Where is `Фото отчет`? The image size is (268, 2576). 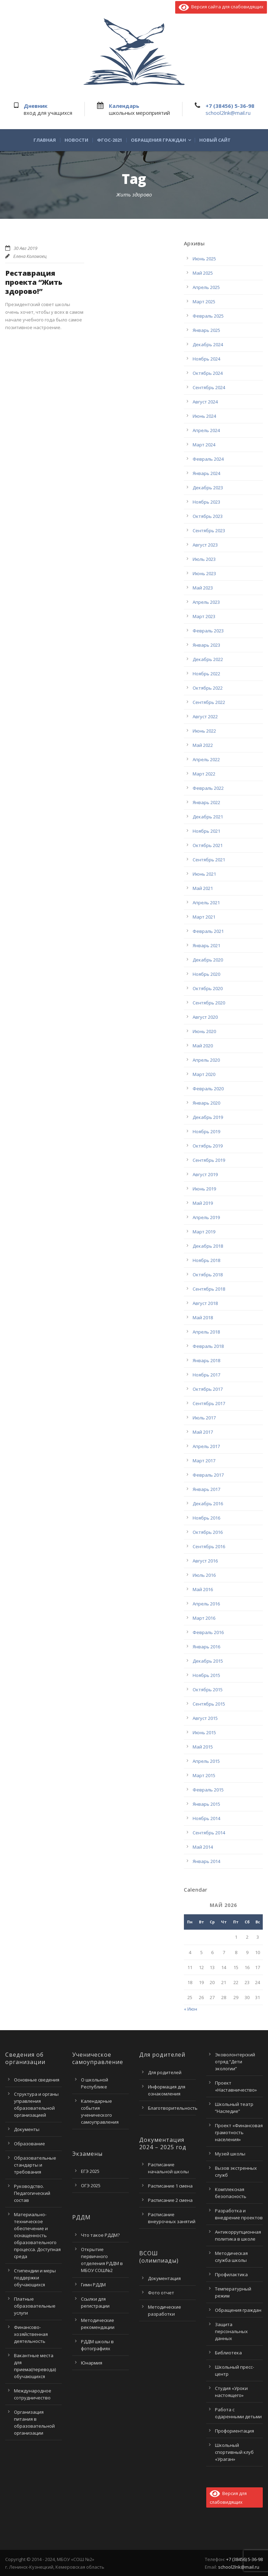
Фото отчет is located at coordinates (161, 2292).